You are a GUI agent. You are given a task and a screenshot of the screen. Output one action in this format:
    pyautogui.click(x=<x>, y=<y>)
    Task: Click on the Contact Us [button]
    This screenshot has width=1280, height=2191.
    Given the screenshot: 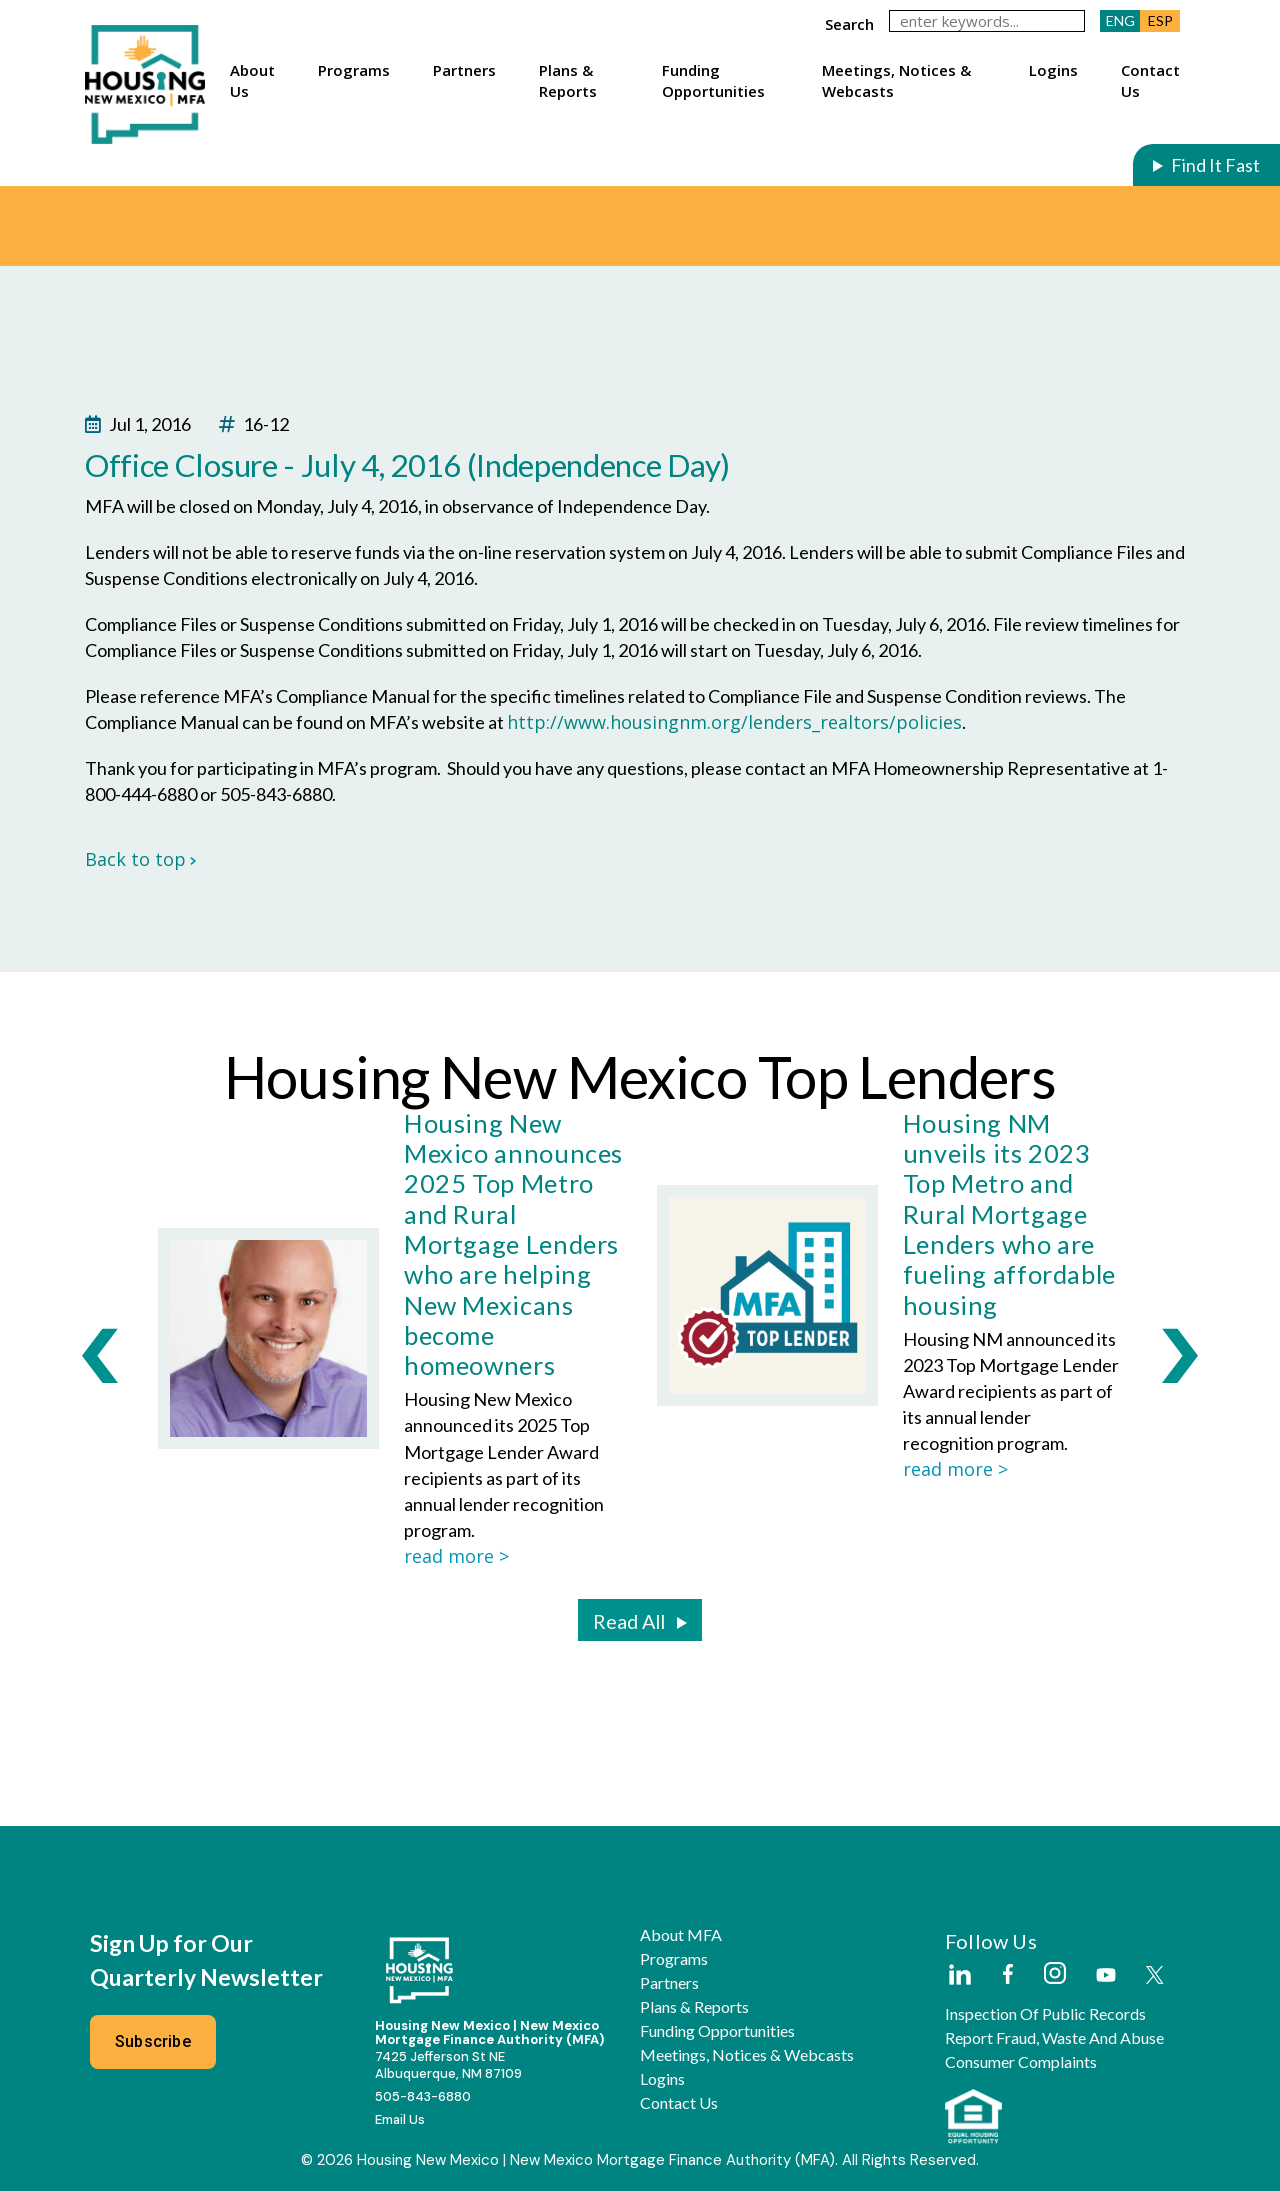 What is the action you would take?
    pyautogui.click(x=1150, y=80)
    